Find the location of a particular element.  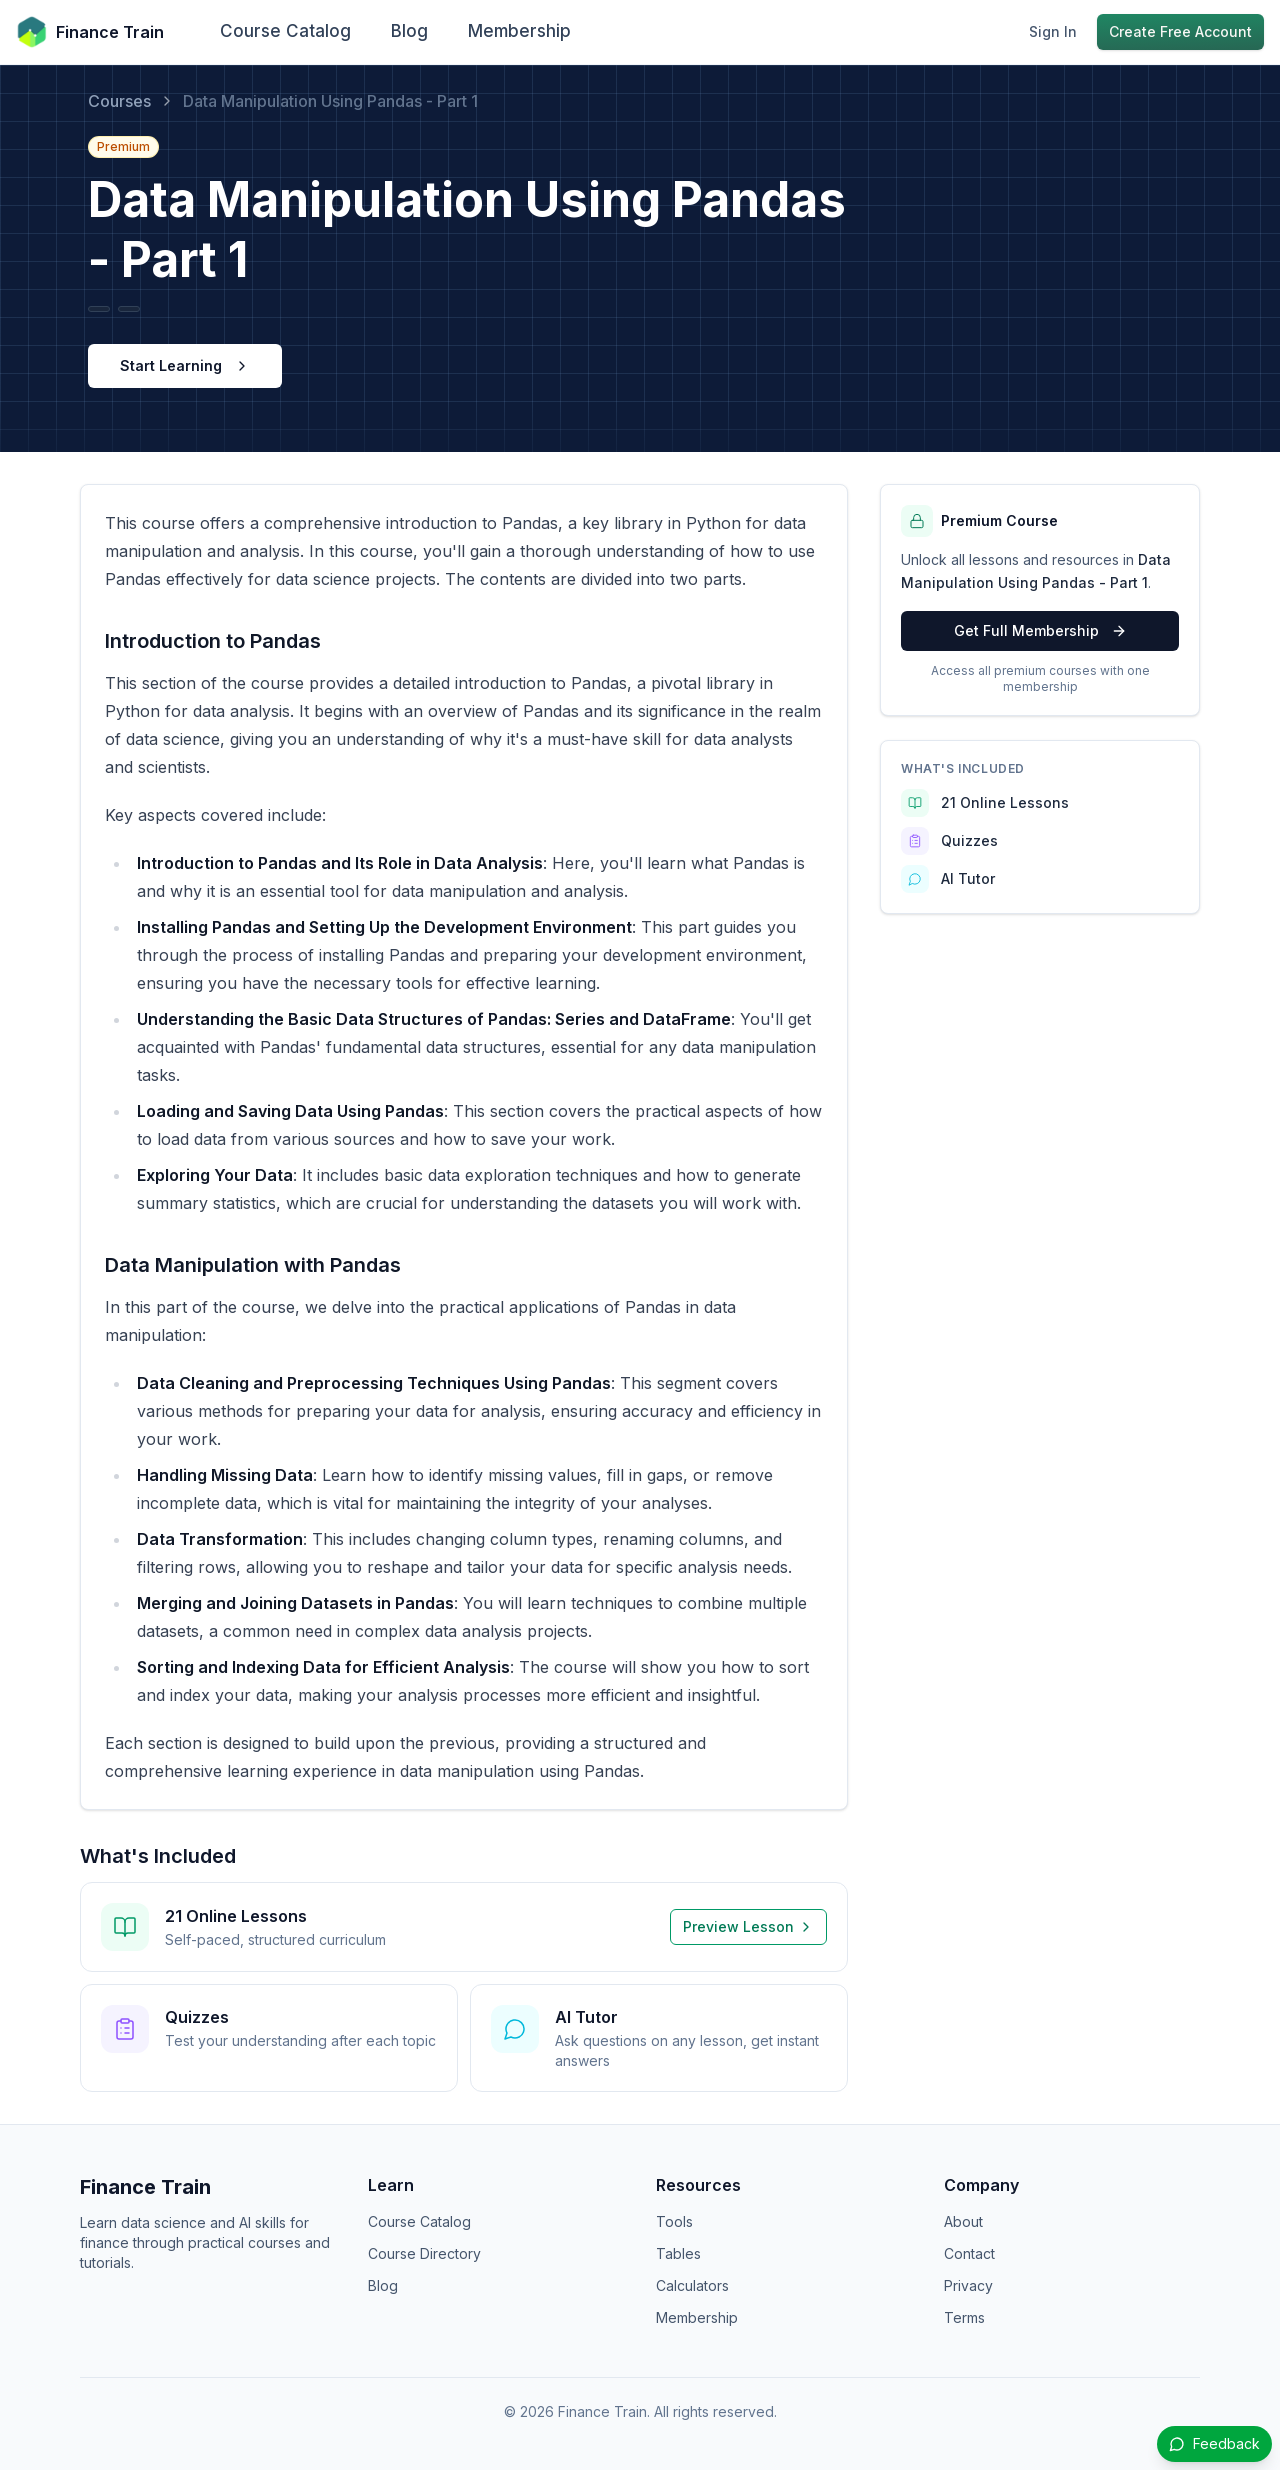

About is located at coordinates (963, 2221).